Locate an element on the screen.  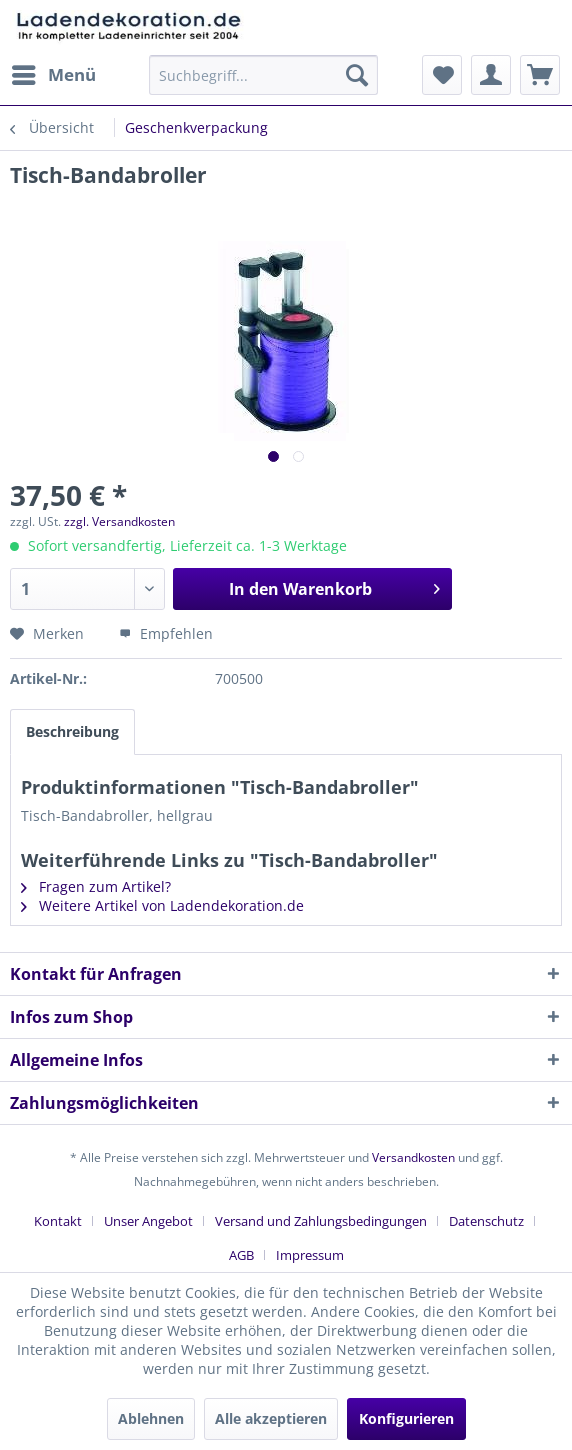
zzgl. Versandkosten is located at coordinates (119, 521).